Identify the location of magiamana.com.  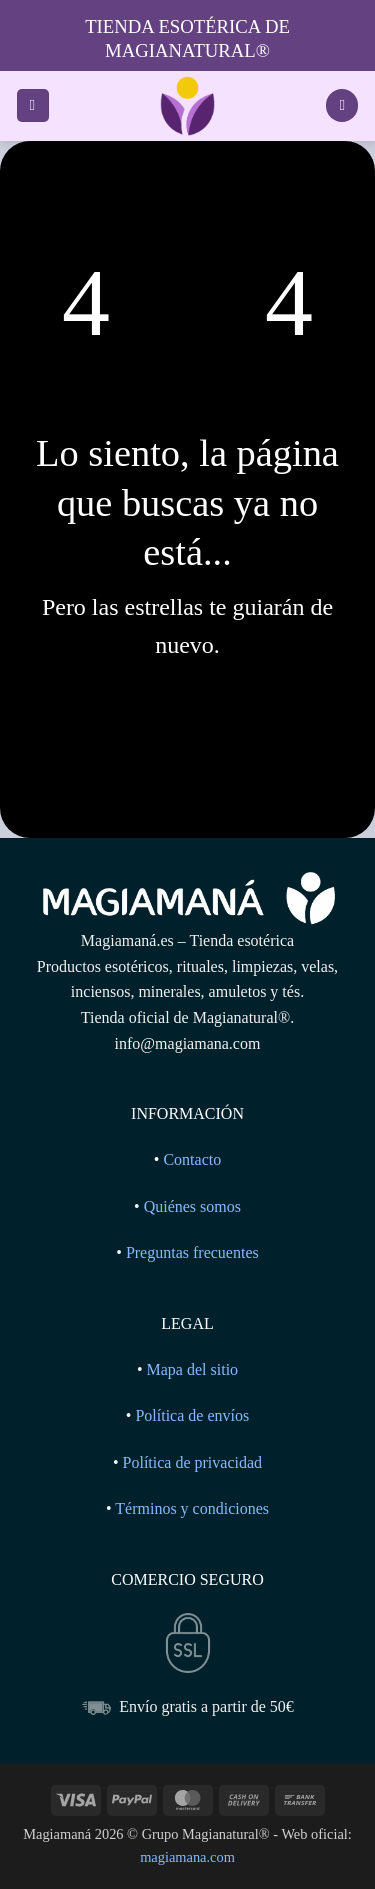
(187, 1857).